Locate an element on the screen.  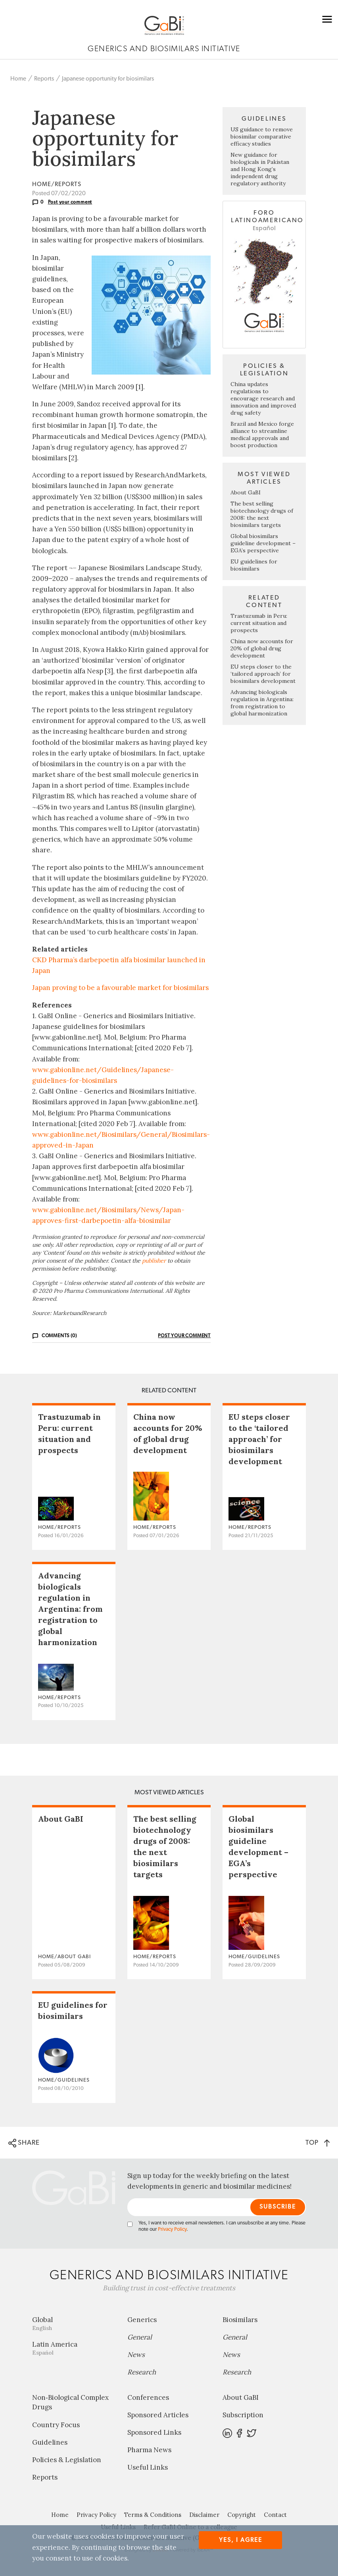
US guidance to remove biosimilar comparative efficacy studies is located at coordinates (261, 136).